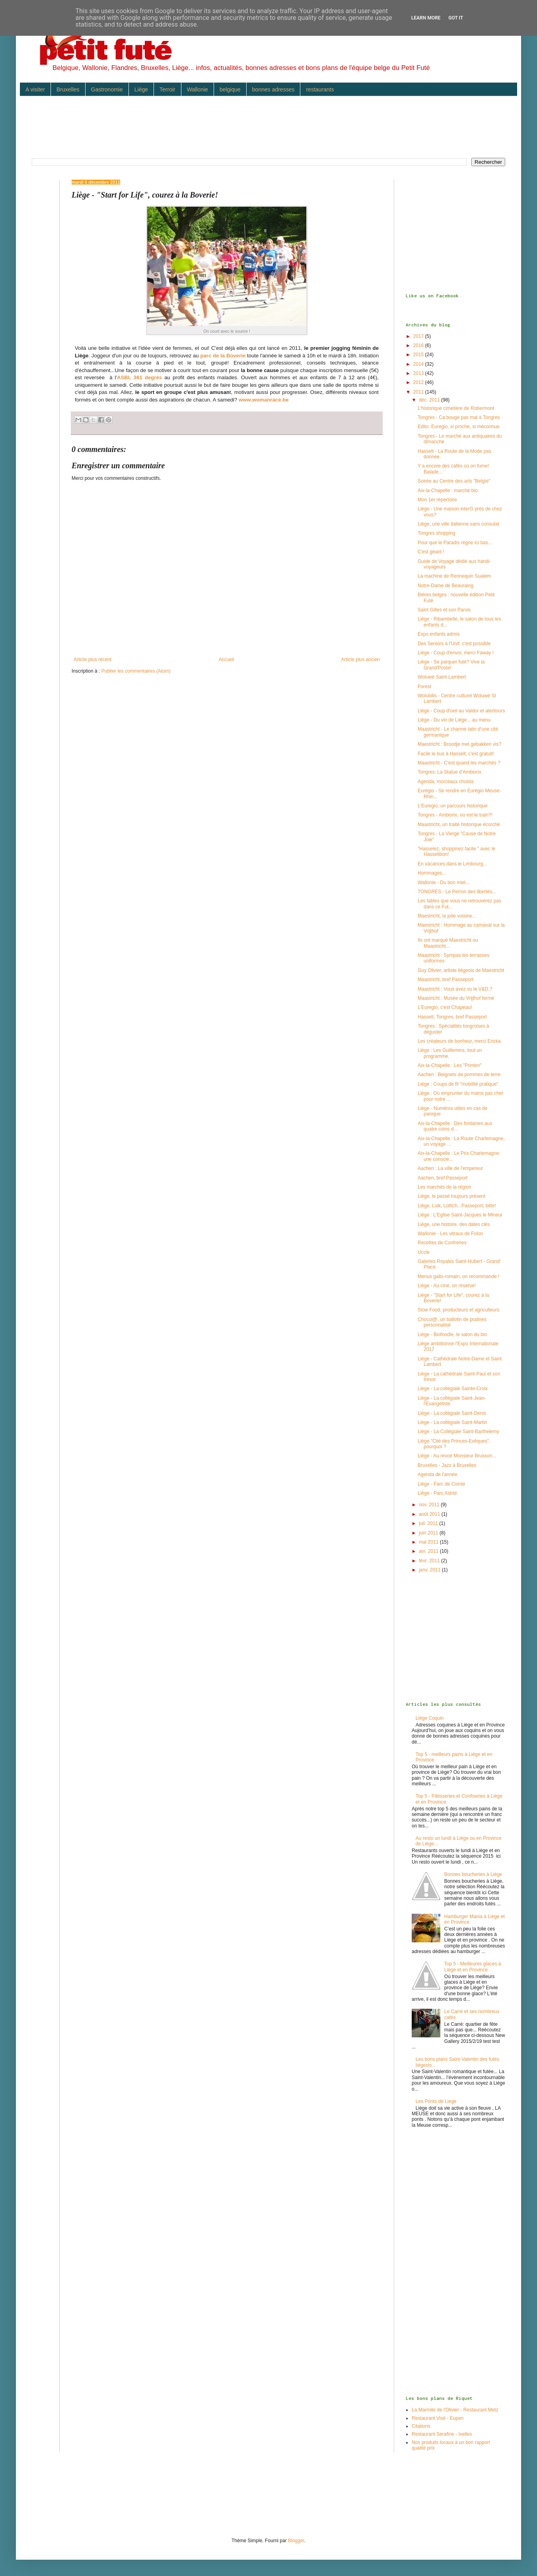  Describe the element at coordinates (460, 1215) in the screenshot. I see `Liège : L'Eglise Saint-Jacques le Mineur` at that location.